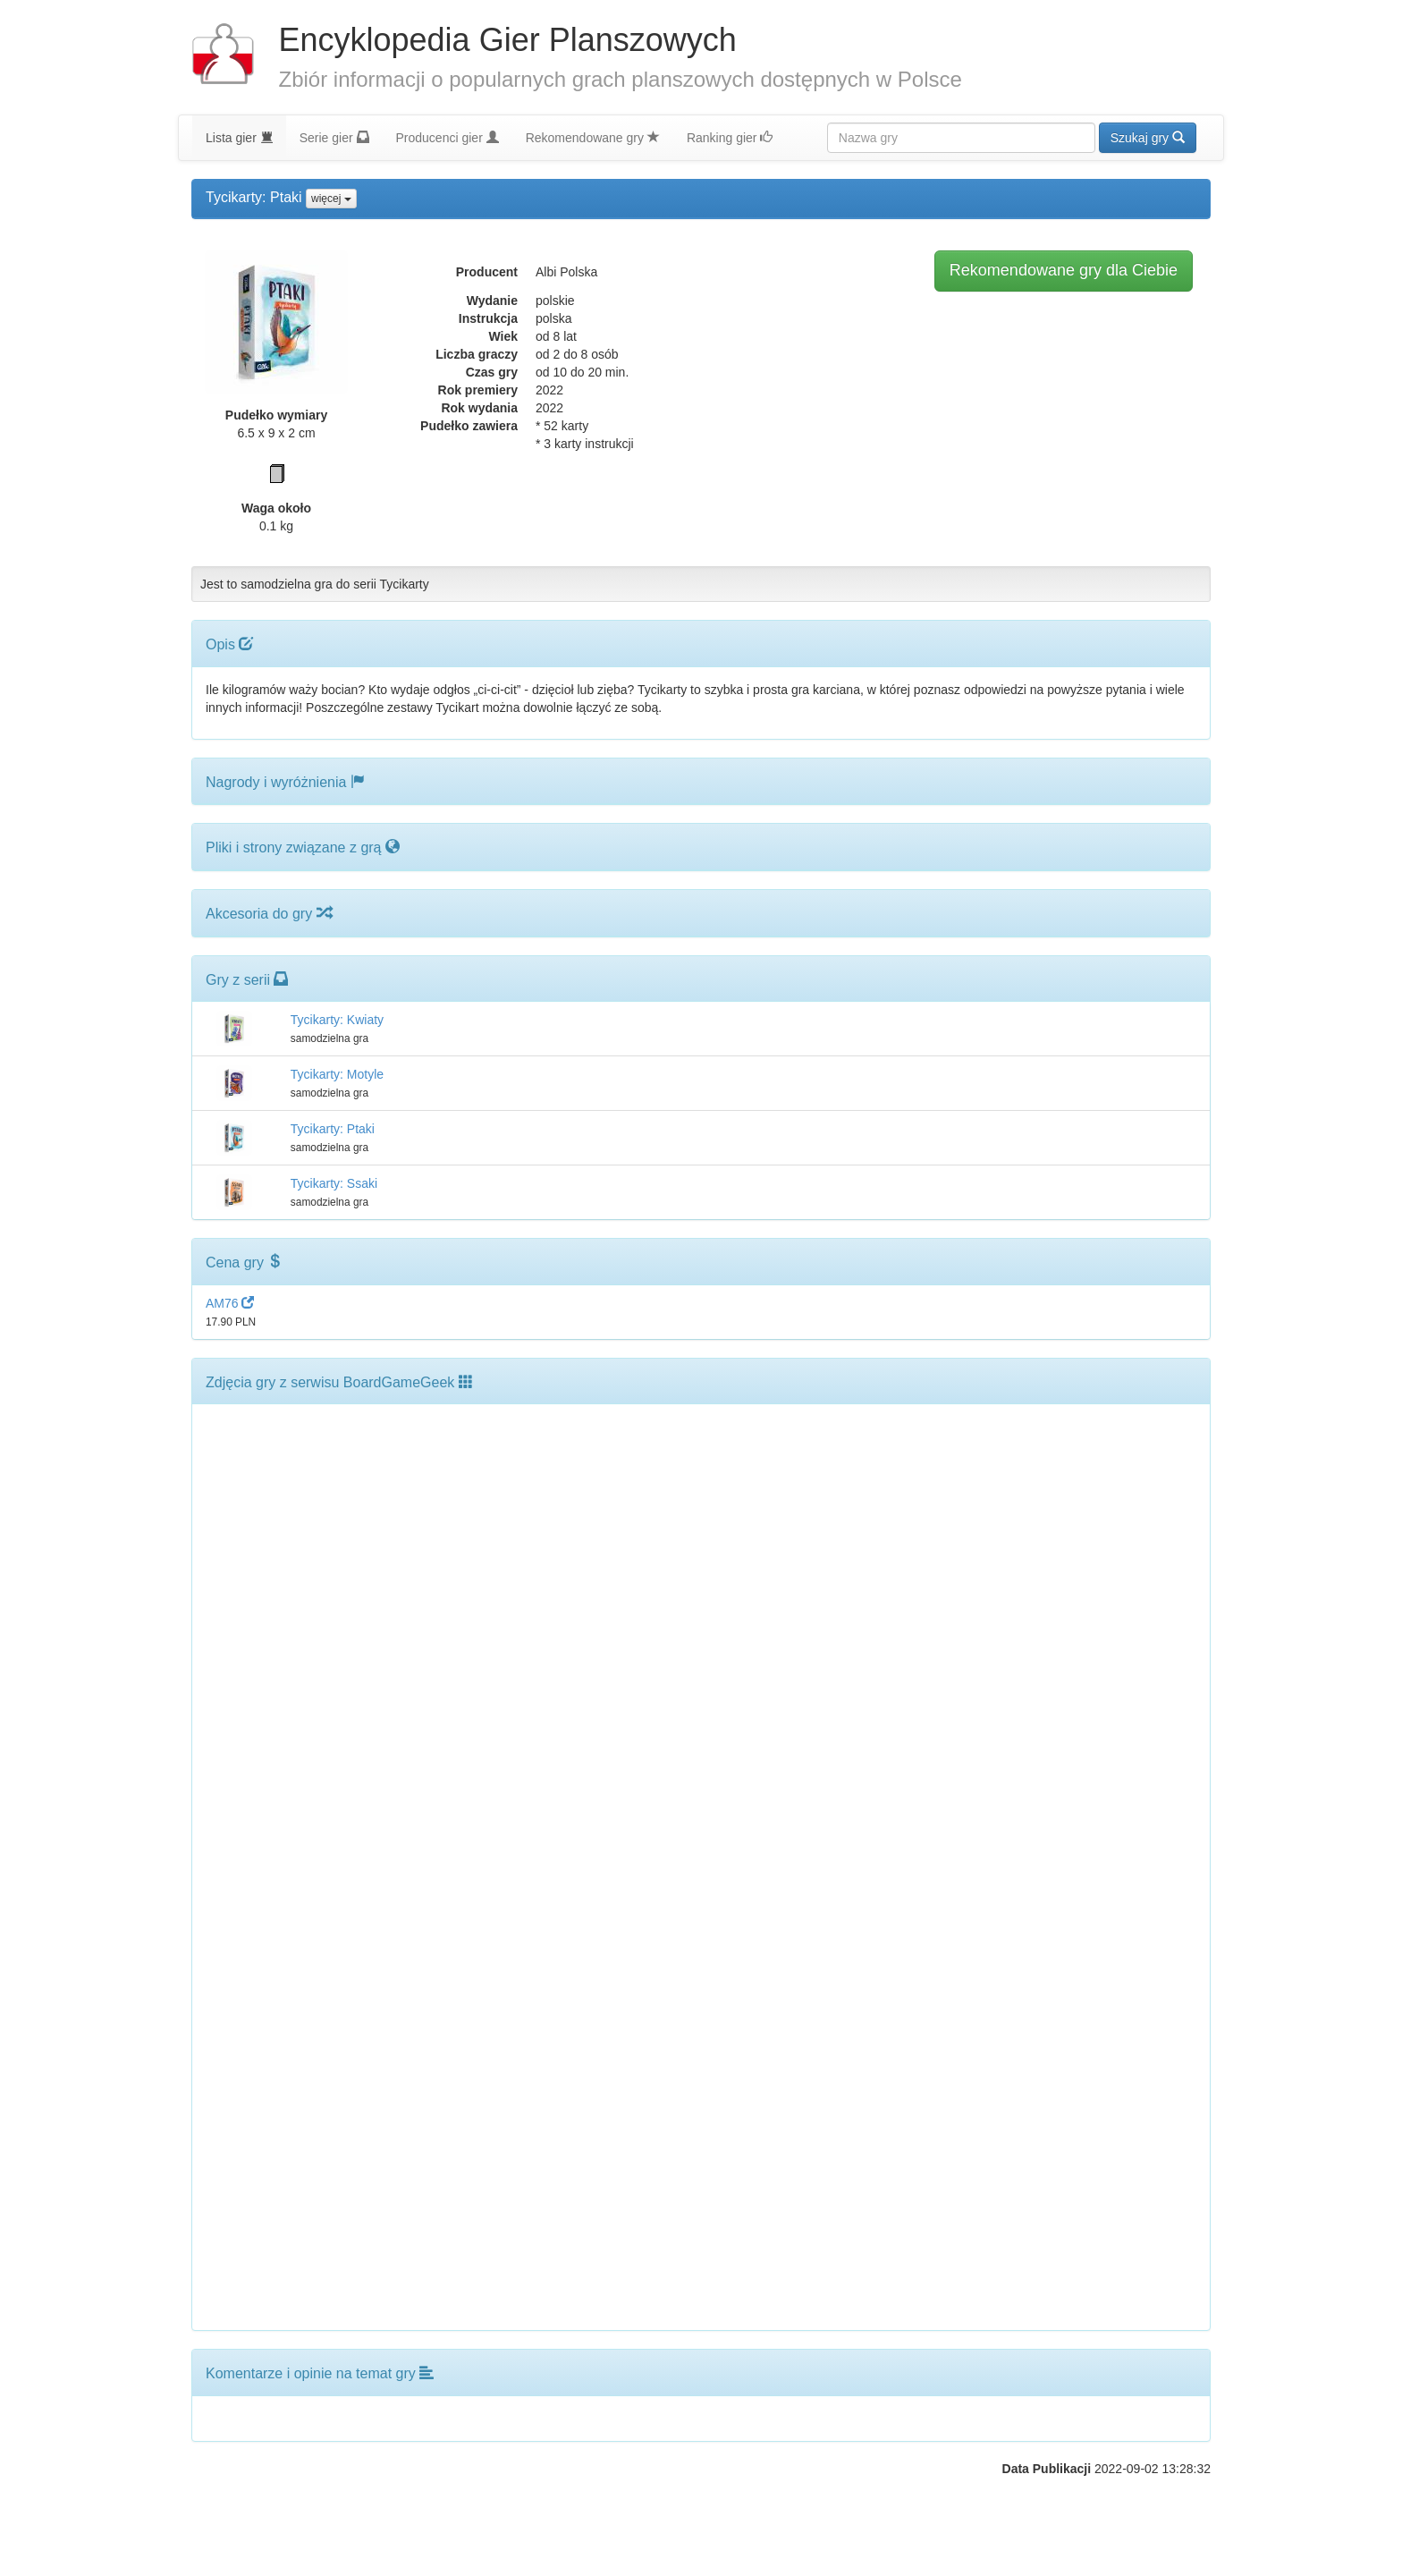 The width and height of the screenshot is (1402, 2576). What do you see at coordinates (337, 1074) in the screenshot?
I see `Tycikarty: Motyle` at bounding box center [337, 1074].